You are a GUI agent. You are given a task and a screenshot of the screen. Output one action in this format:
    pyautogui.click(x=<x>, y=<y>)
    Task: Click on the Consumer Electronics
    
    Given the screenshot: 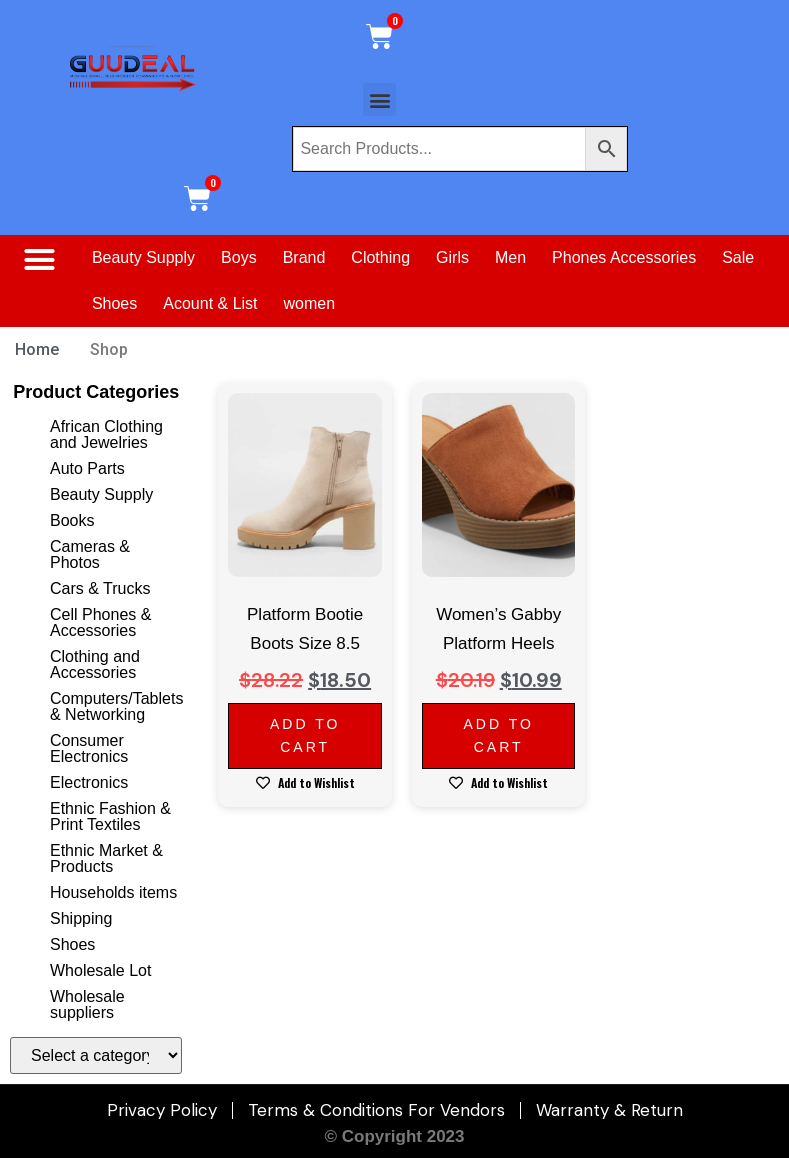 What is the action you would take?
    pyautogui.click(x=89, y=748)
    